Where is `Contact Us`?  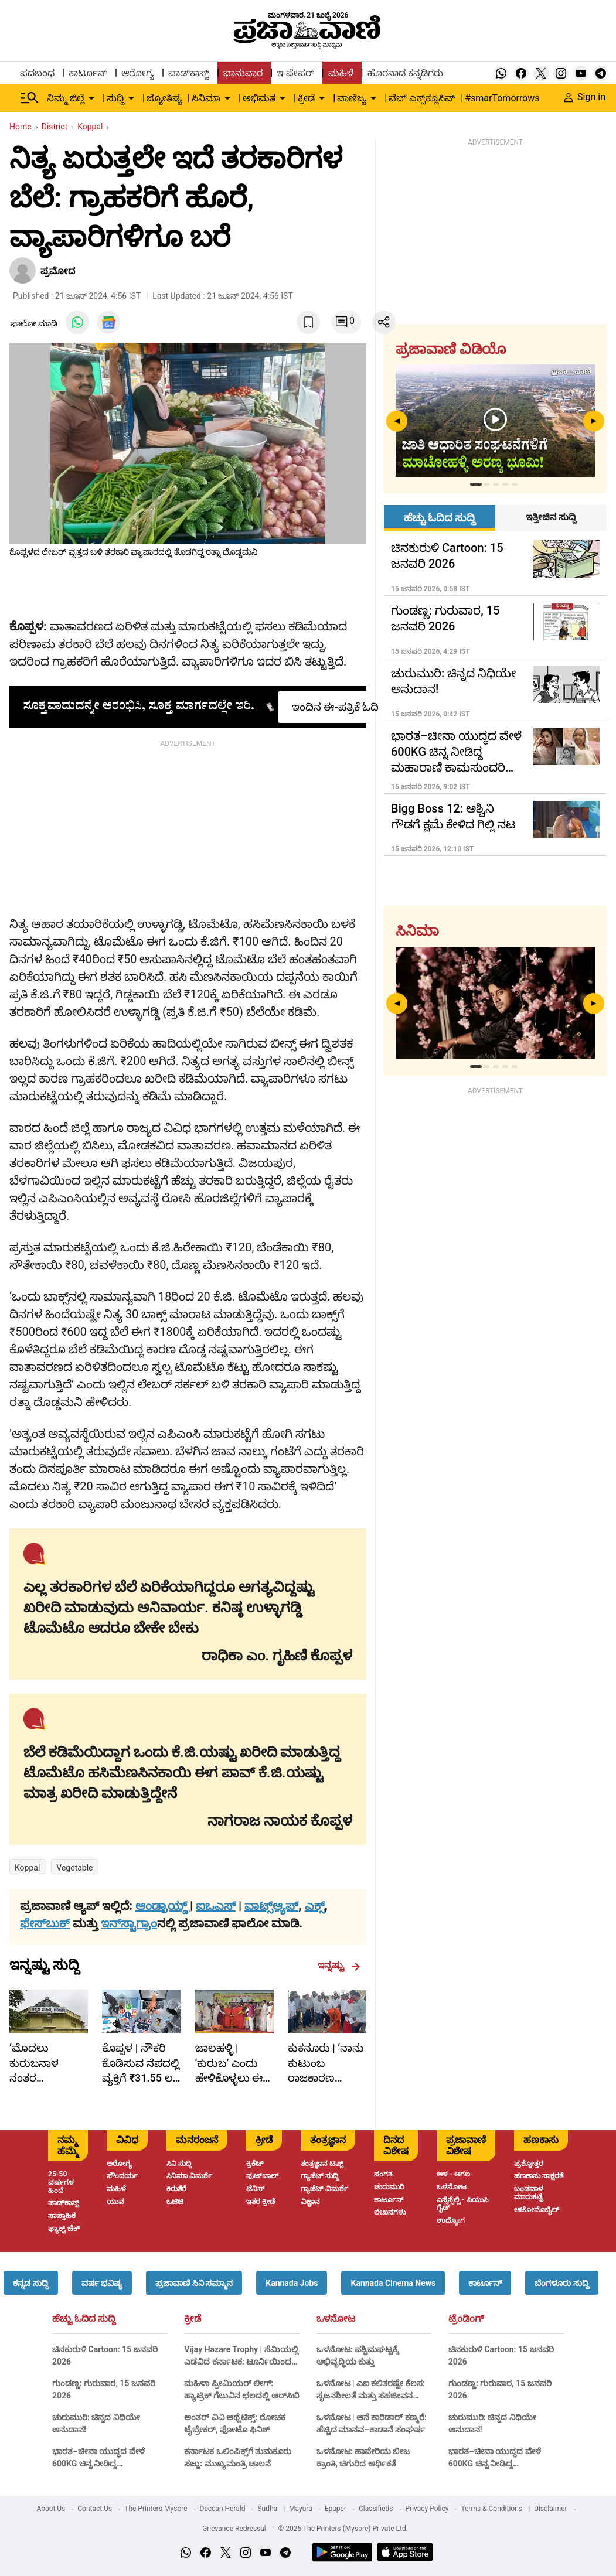 Contact Us is located at coordinates (94, 2509).